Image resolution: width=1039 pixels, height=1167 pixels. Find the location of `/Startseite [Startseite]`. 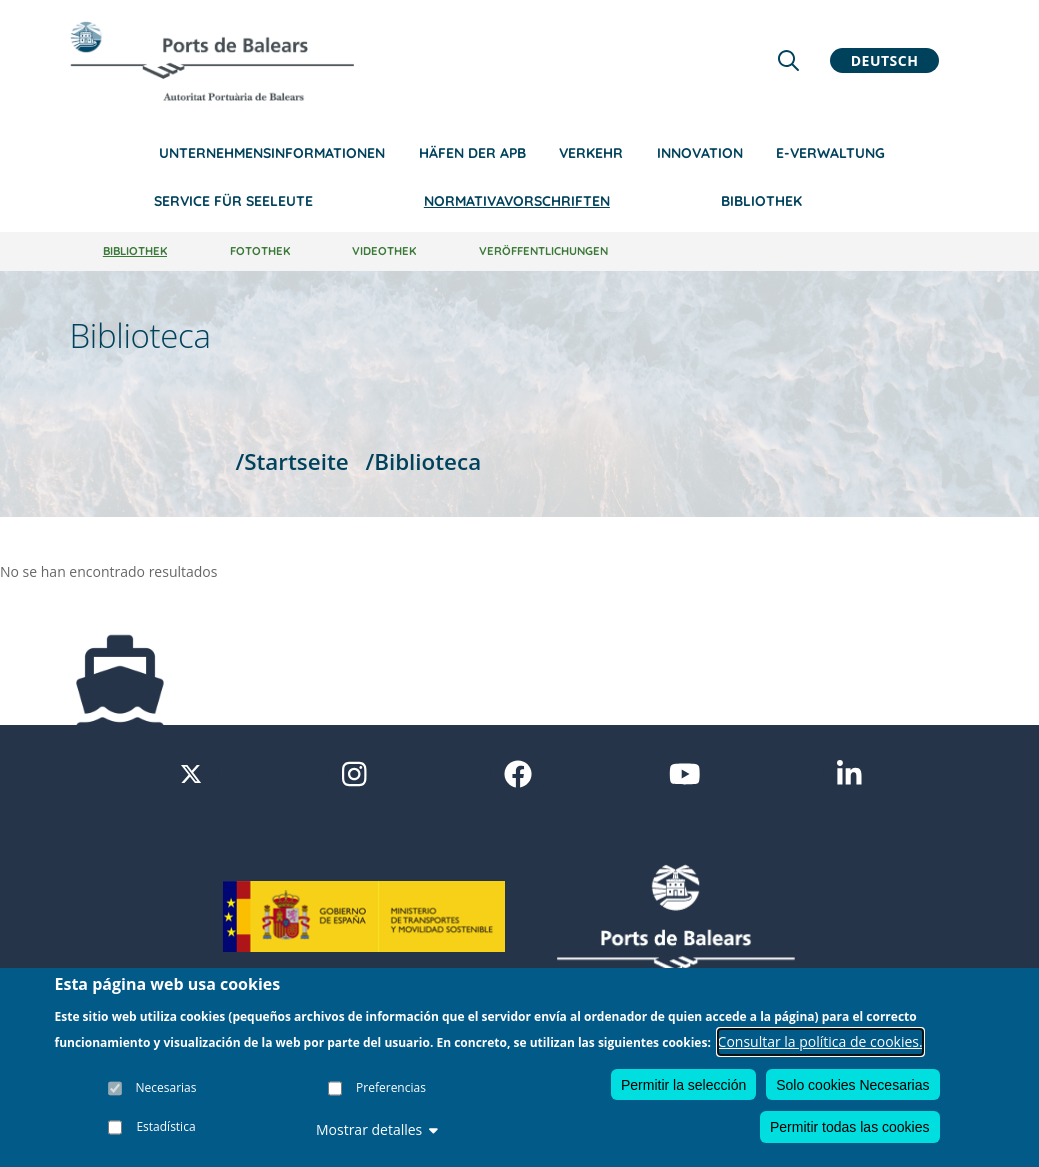

/Startseite [Startseite] is located at coordinates (291, 461).